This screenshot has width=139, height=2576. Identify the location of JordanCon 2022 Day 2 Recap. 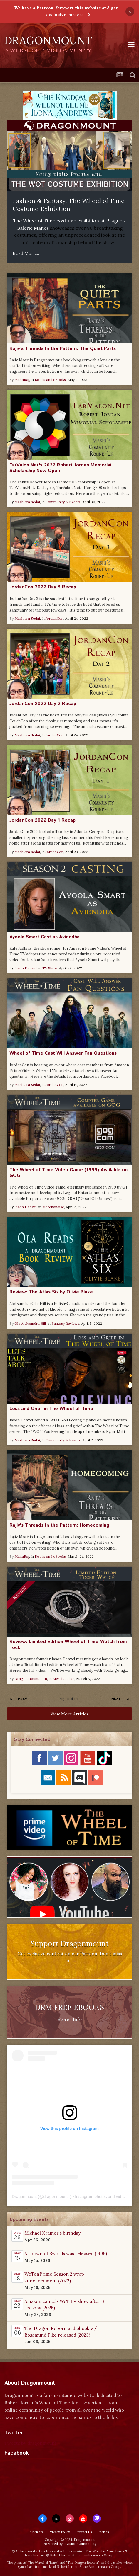
(42, 703).